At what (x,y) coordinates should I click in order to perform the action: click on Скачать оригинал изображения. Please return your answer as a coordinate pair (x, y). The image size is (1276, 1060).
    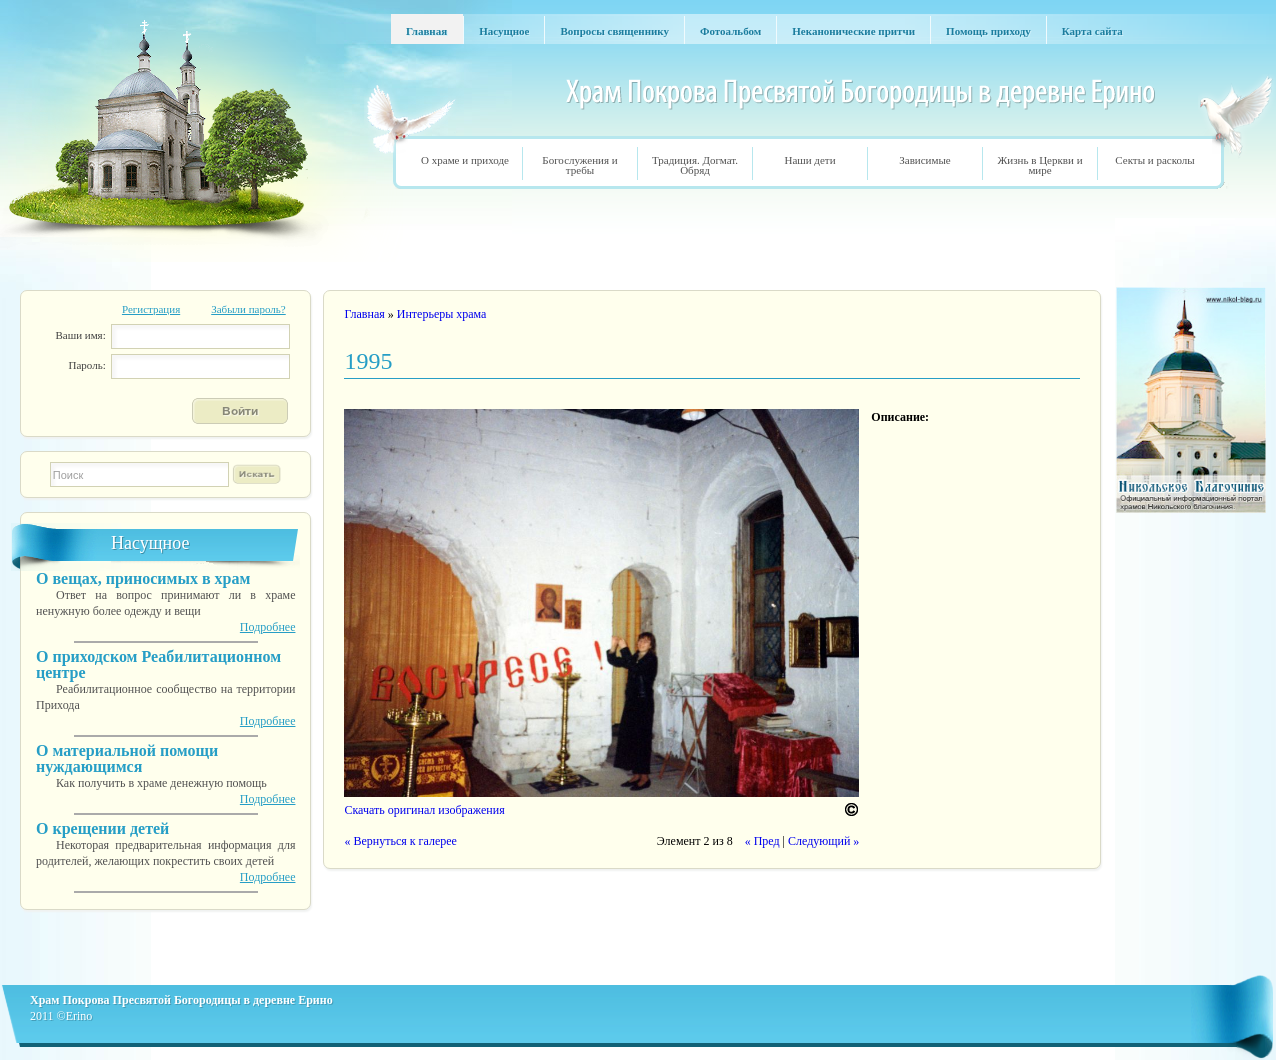
    Looking at the image, I should click on (424, 810).